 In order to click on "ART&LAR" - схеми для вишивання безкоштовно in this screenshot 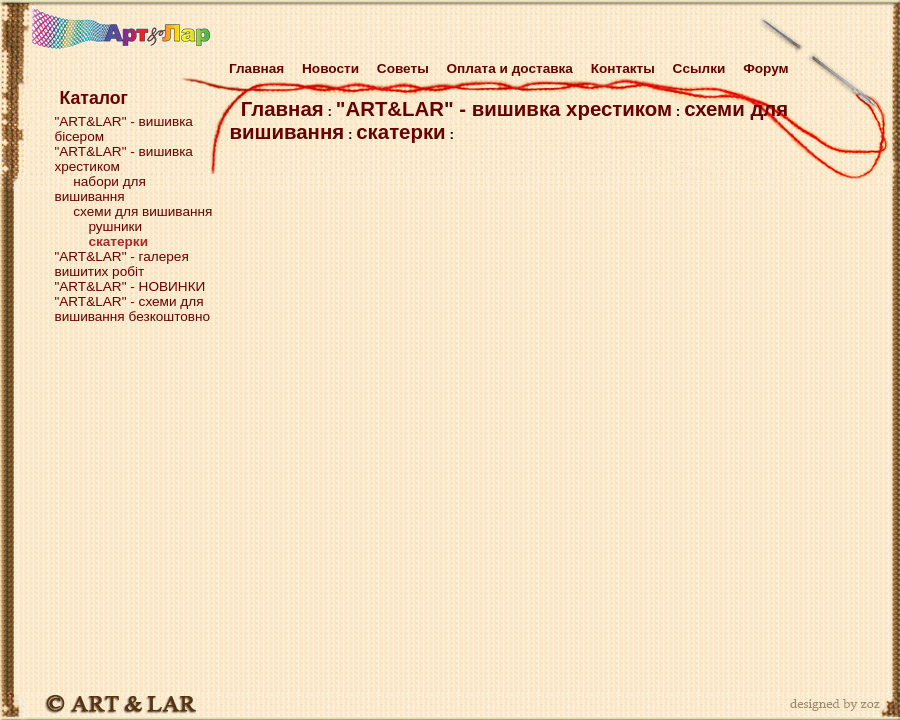, I will do `click(132, 309)`.